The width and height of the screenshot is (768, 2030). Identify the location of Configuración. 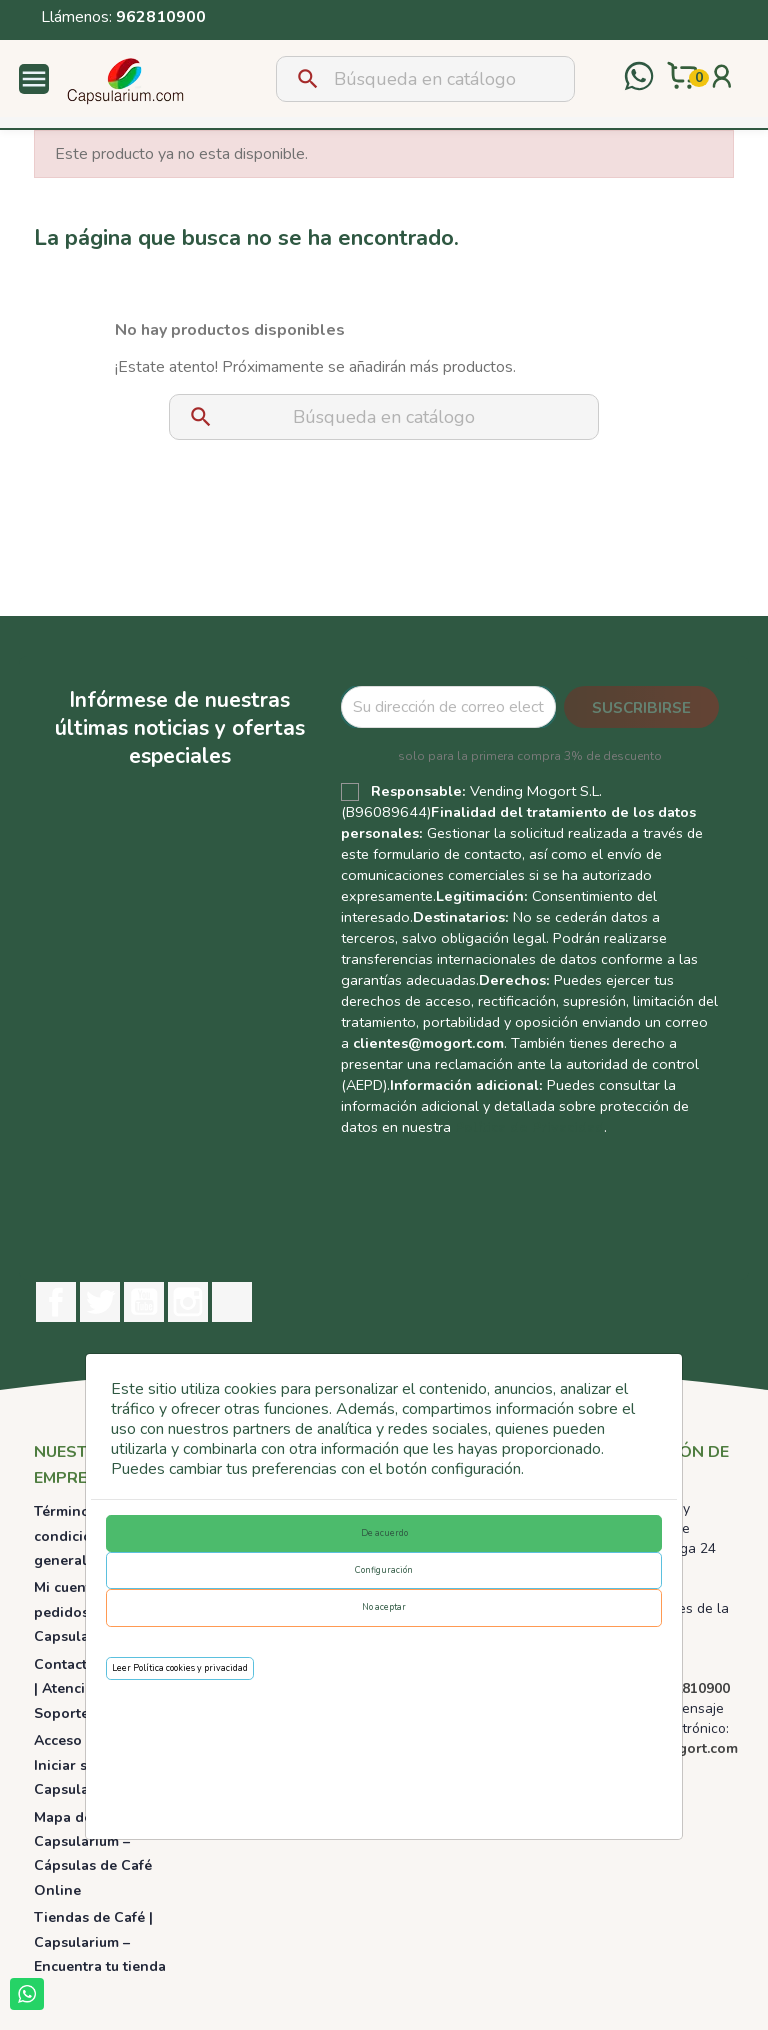
(384, 1570).